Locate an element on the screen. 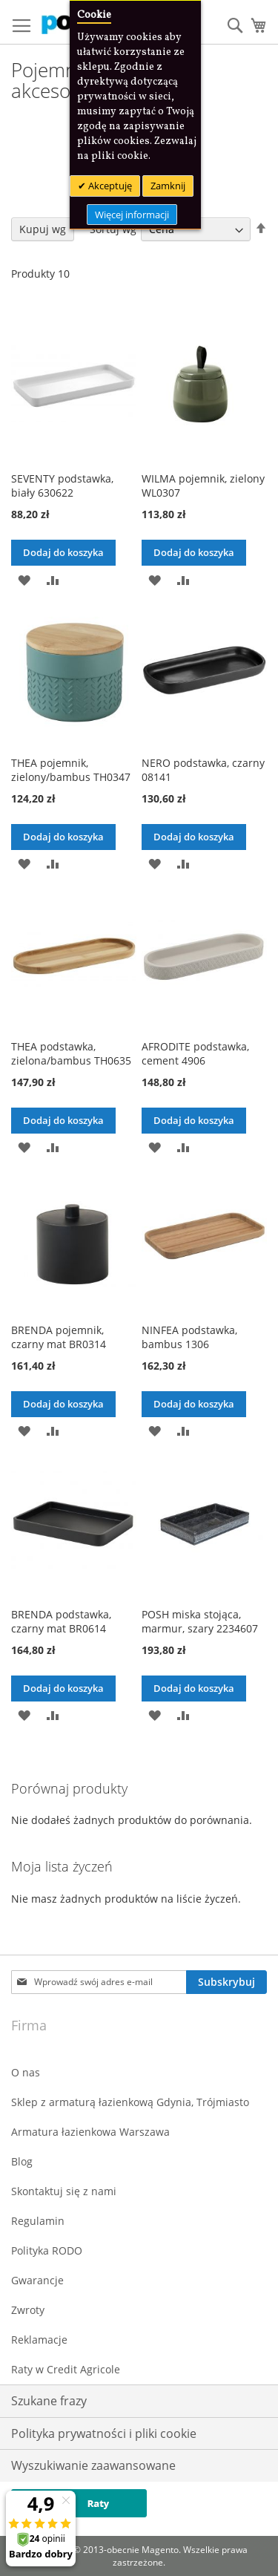 This screenshot has height=2576, width=278. Wyszukiwanie zaawansowane is located at coordinates (93, 2465).